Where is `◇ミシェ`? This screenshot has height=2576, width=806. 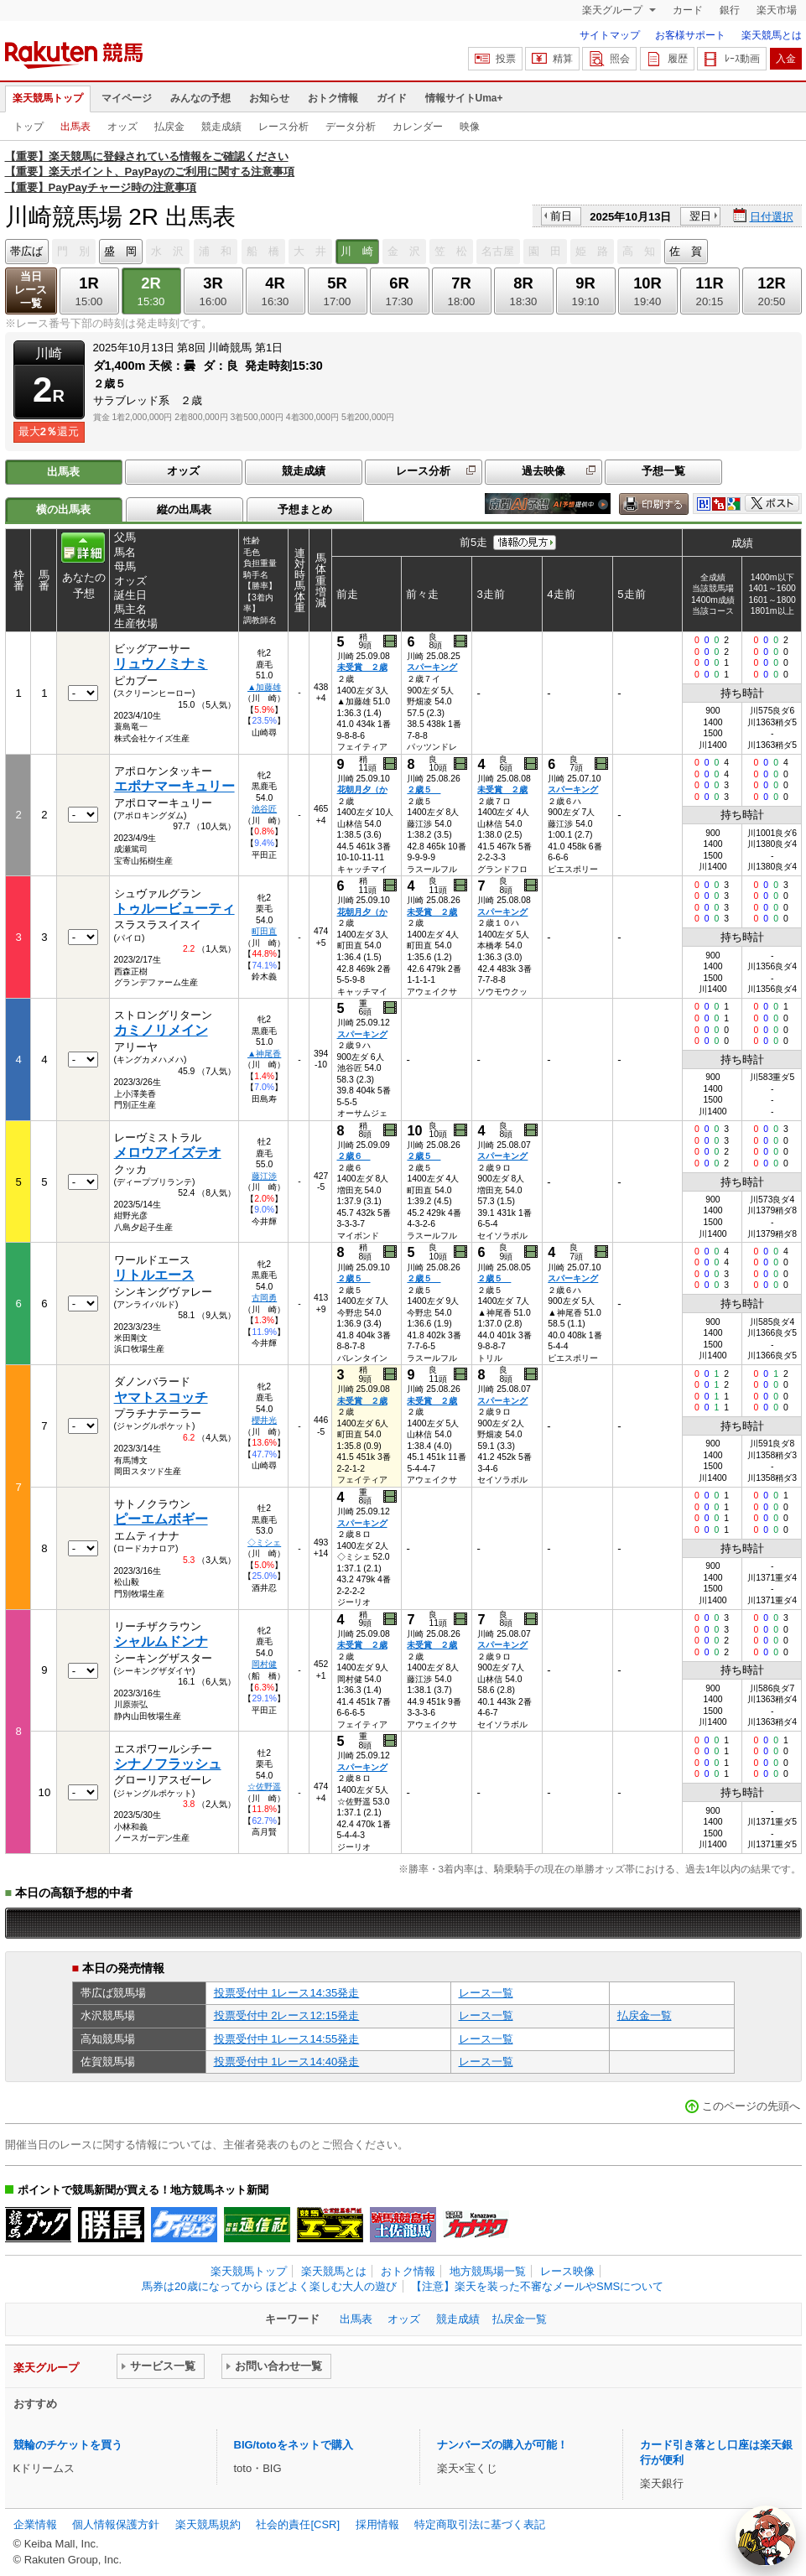 ◇ミシェ is located at coordinates (264, 1542).